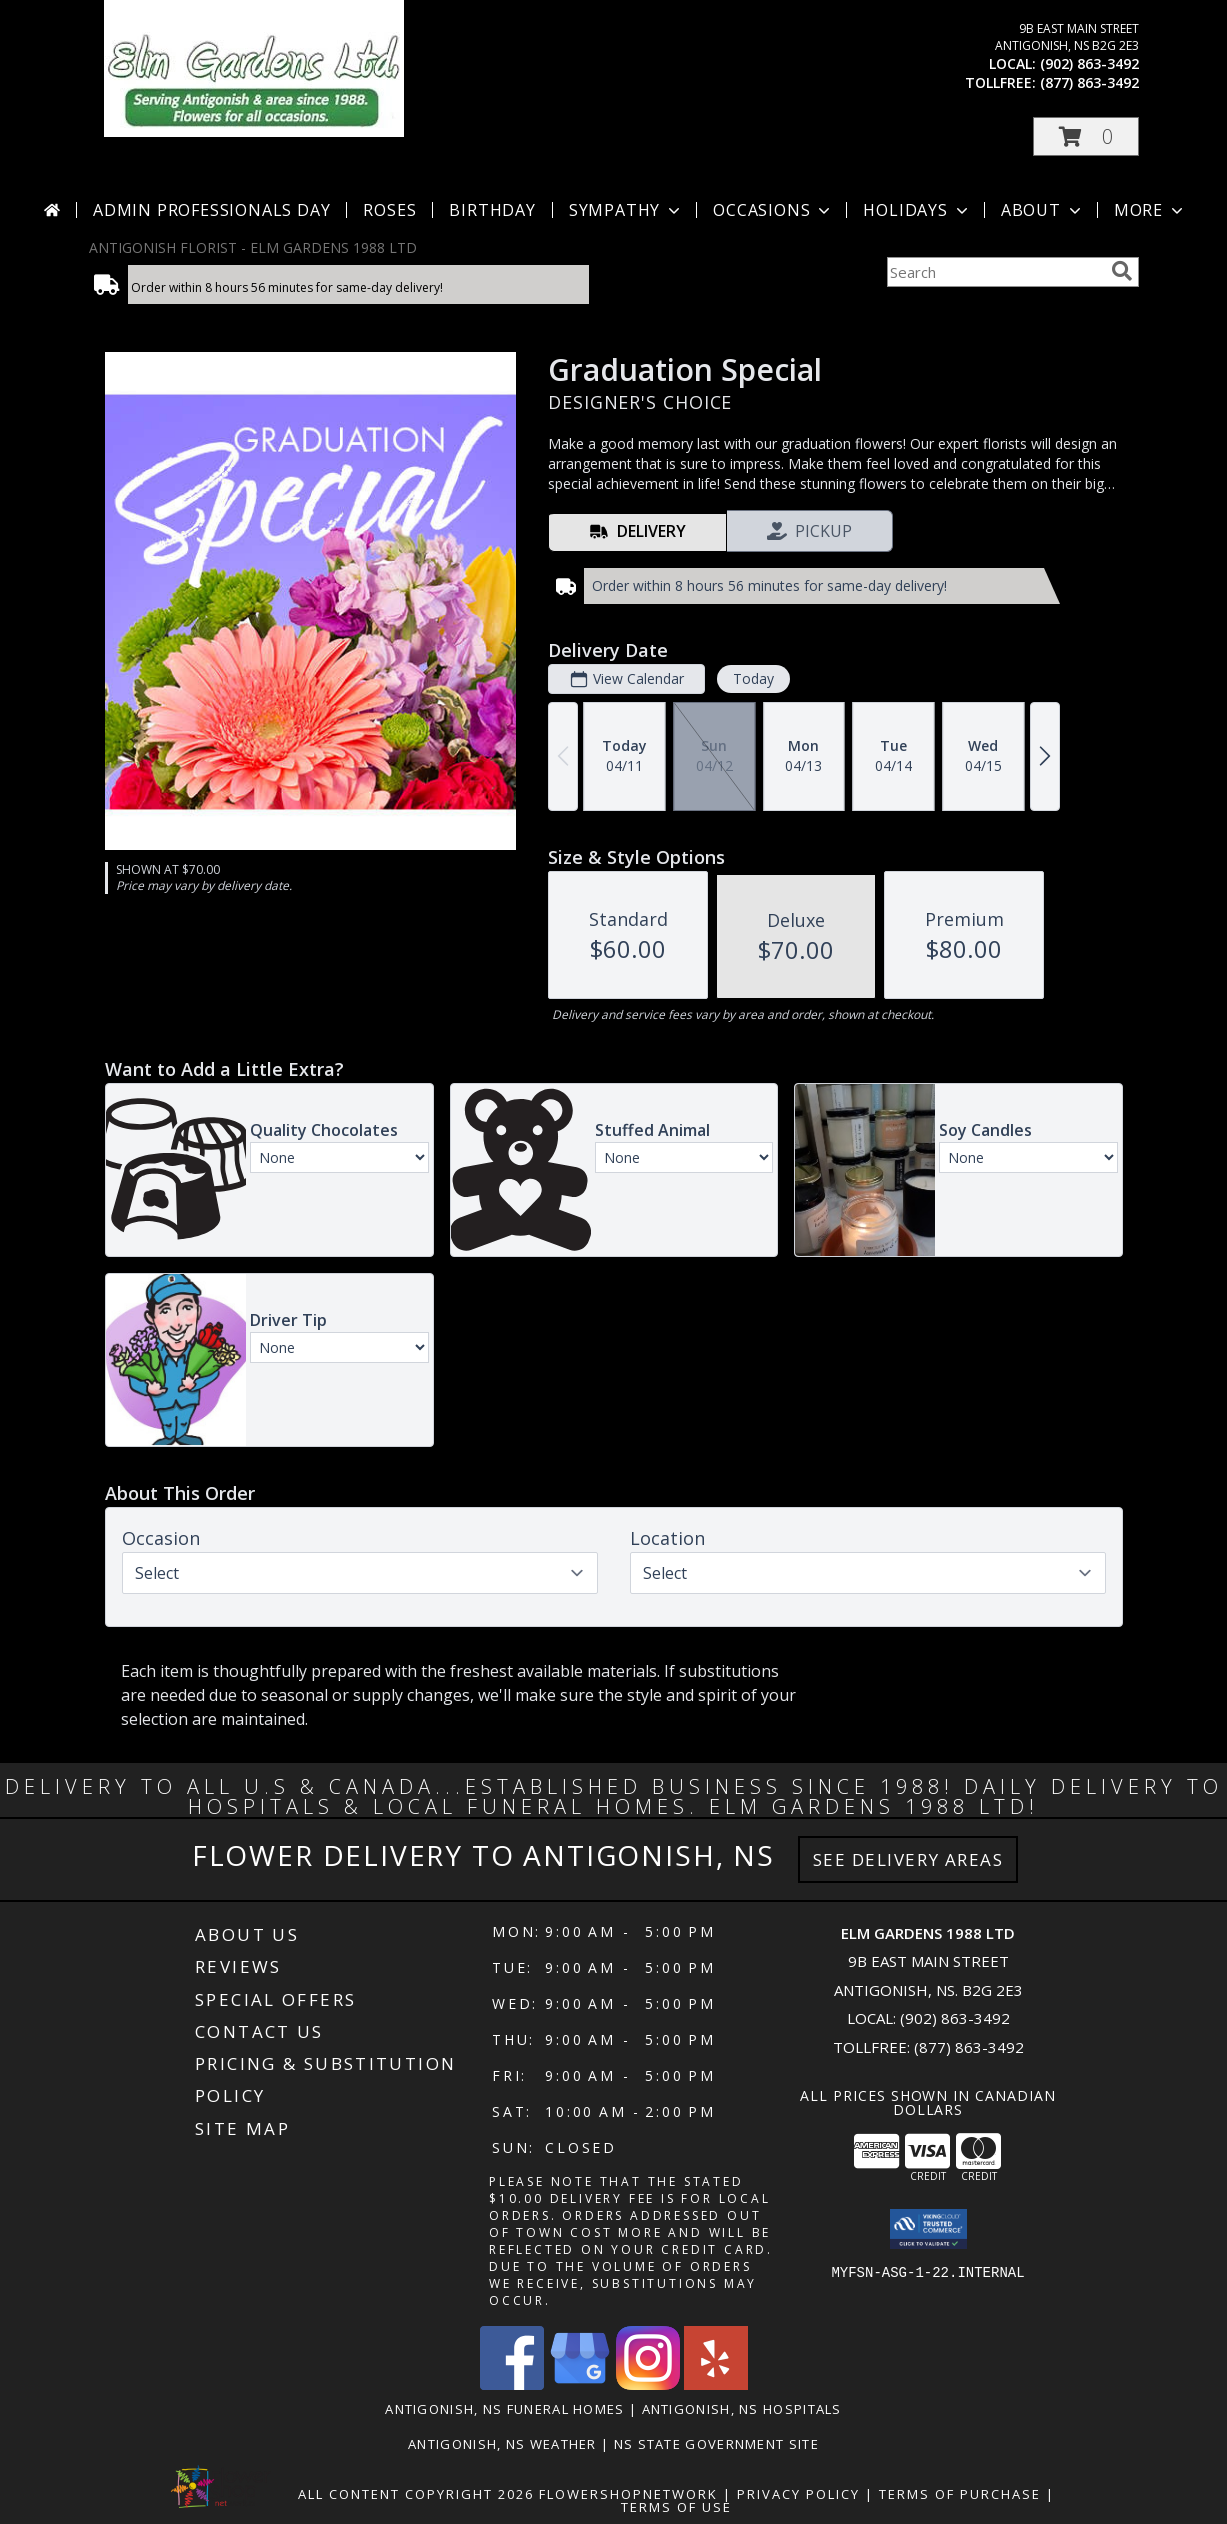  What do you see at coordinates (1086, 136) in the screenshot?
I see `[button]` at bounding box center [1086, 136].